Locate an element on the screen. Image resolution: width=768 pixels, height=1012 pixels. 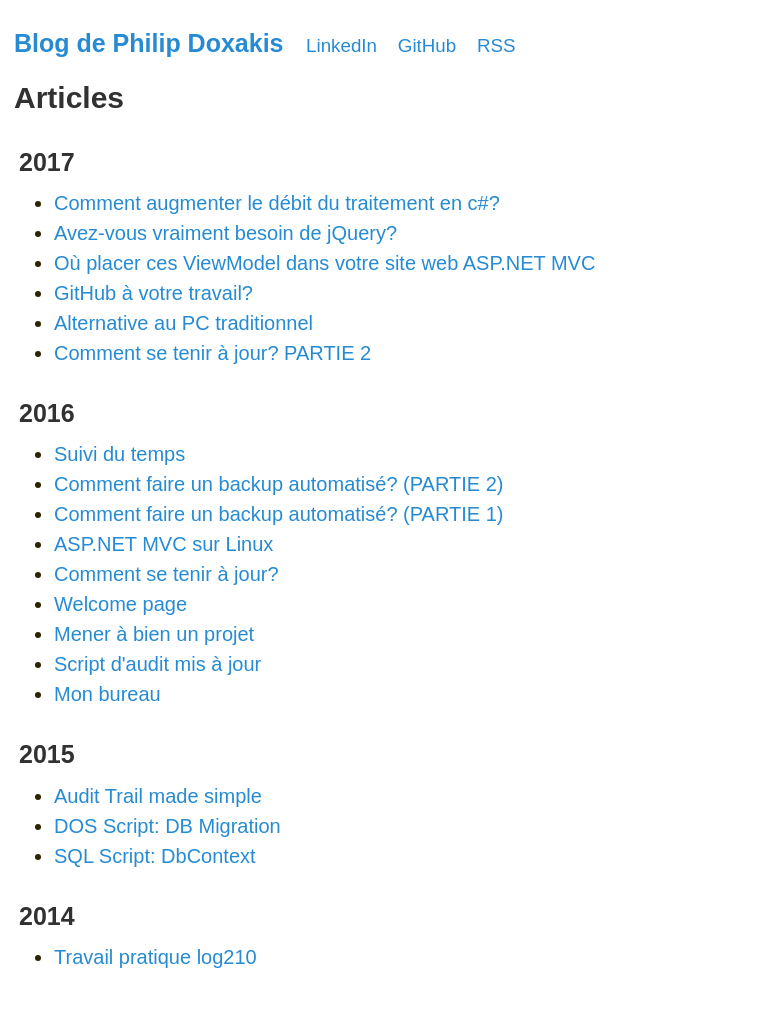
SQL Script: DbContext is located at coordinates (155, 856).